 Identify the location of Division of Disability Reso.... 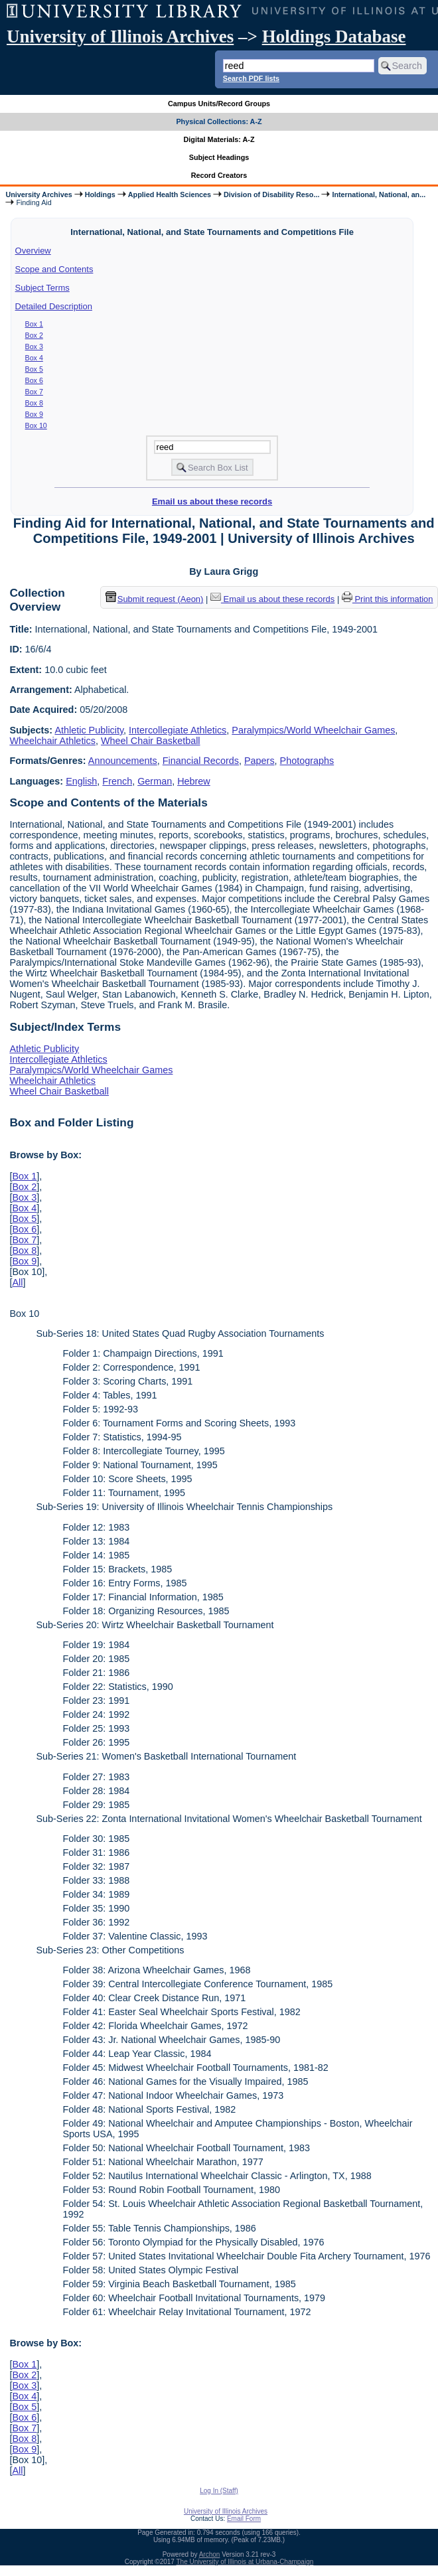
(271, 194).